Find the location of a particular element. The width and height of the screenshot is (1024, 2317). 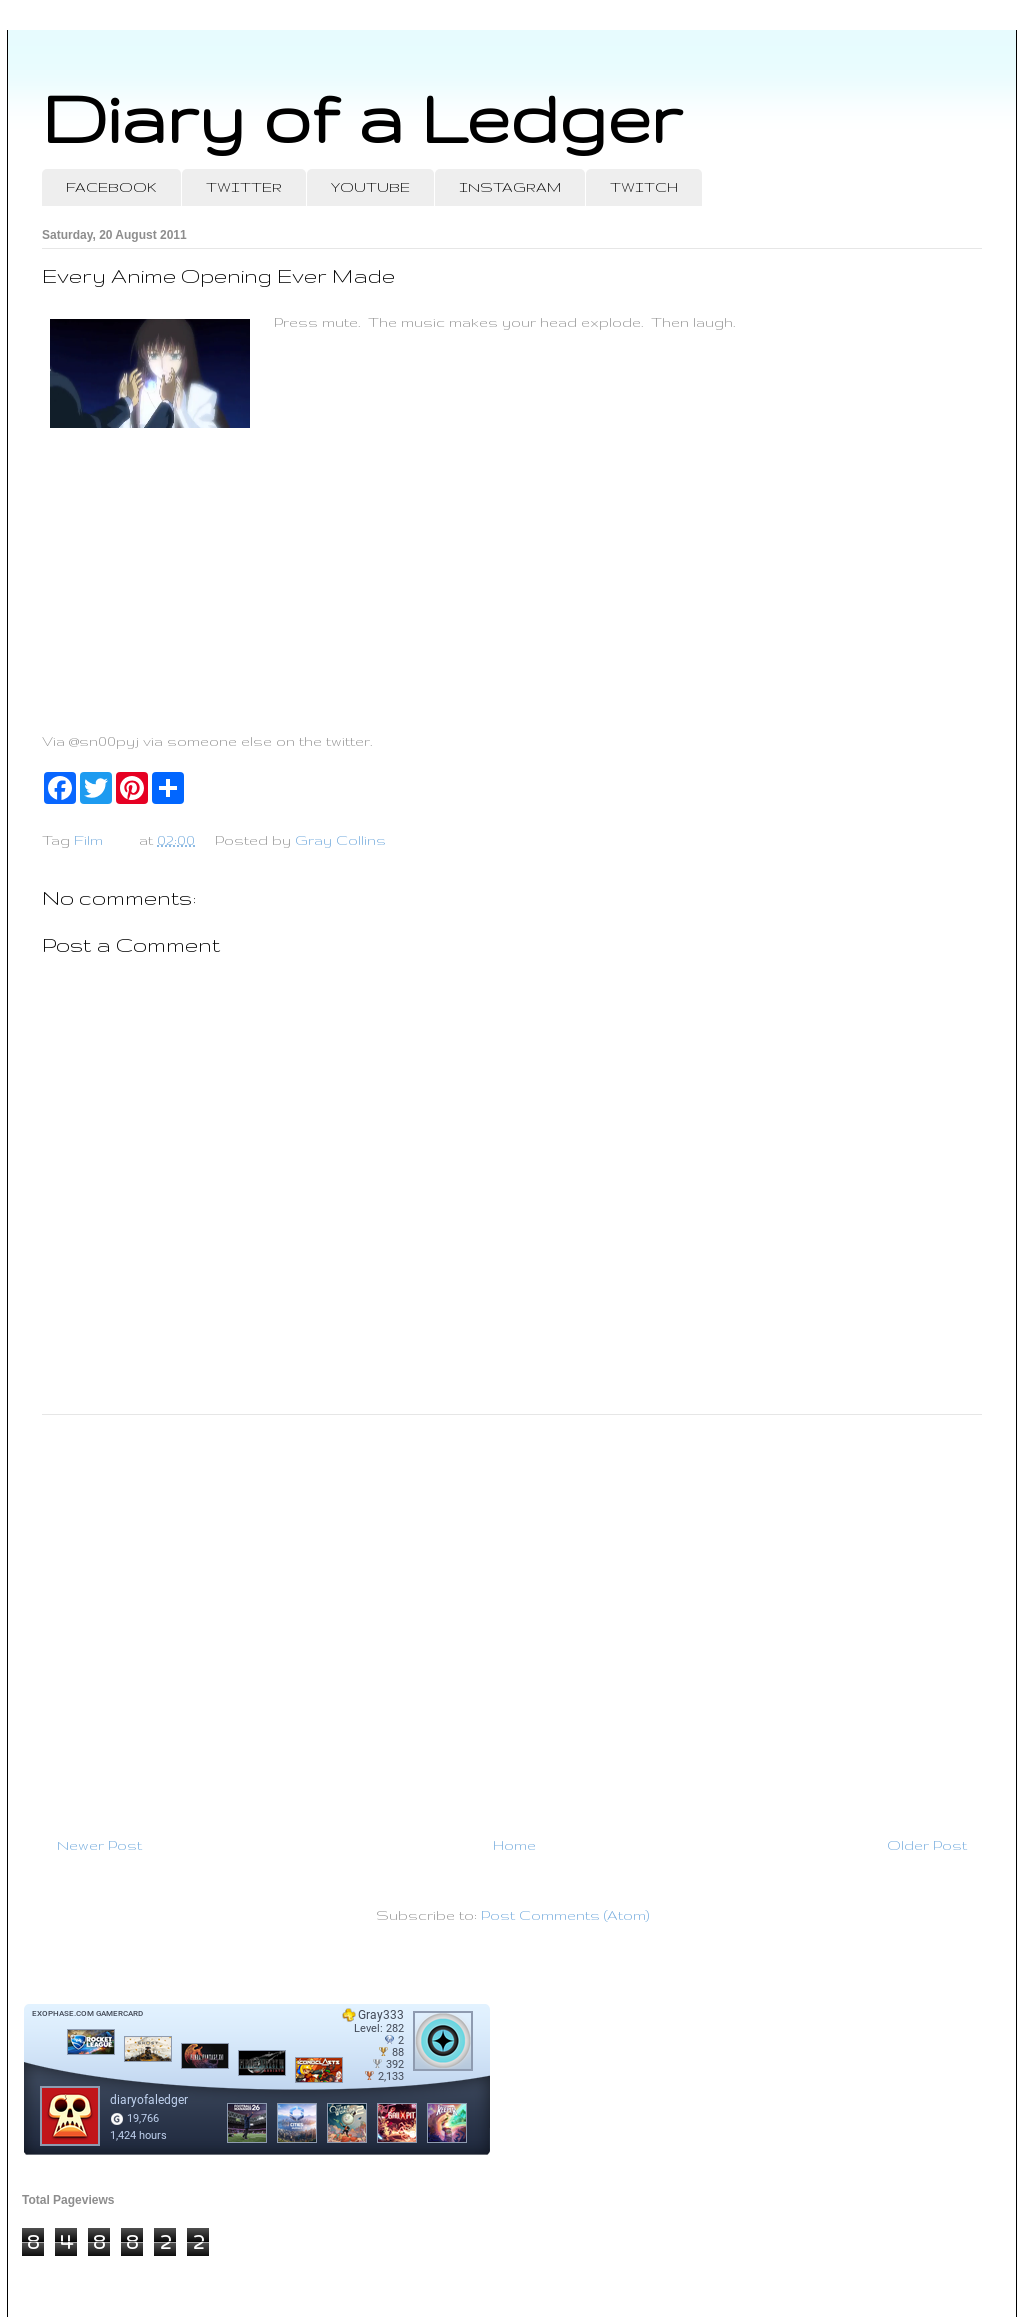

TWITCH is located at coordinates (644, 187).